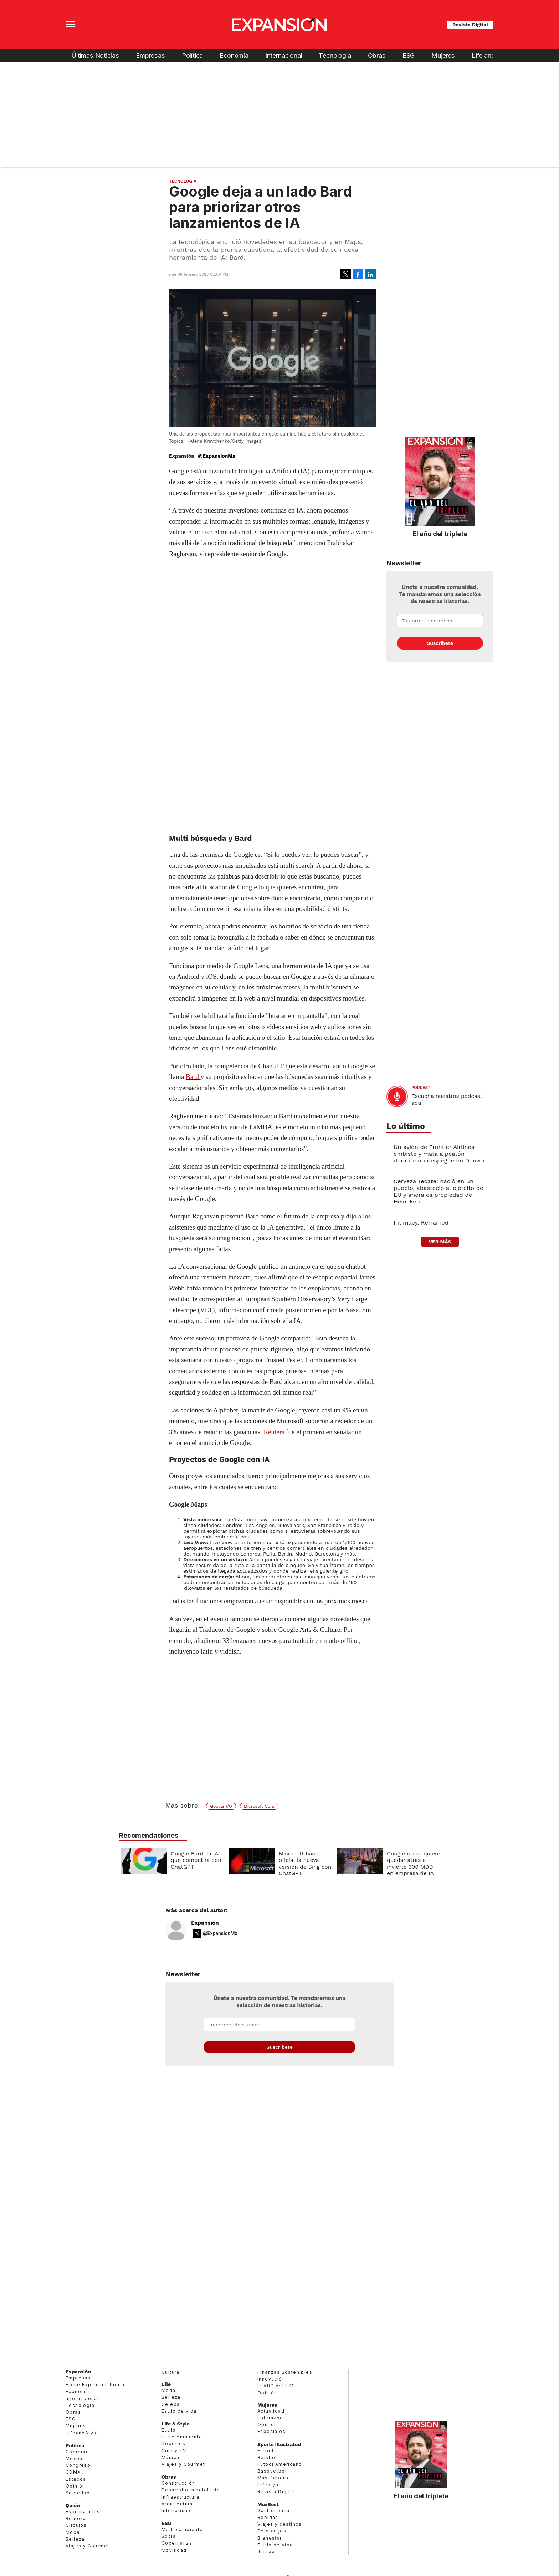 The height and width of the screenshot is (2576, 559). Describe the element at coordinates (439, 534) in the screenshot. I see `El año del triplete` at that location.